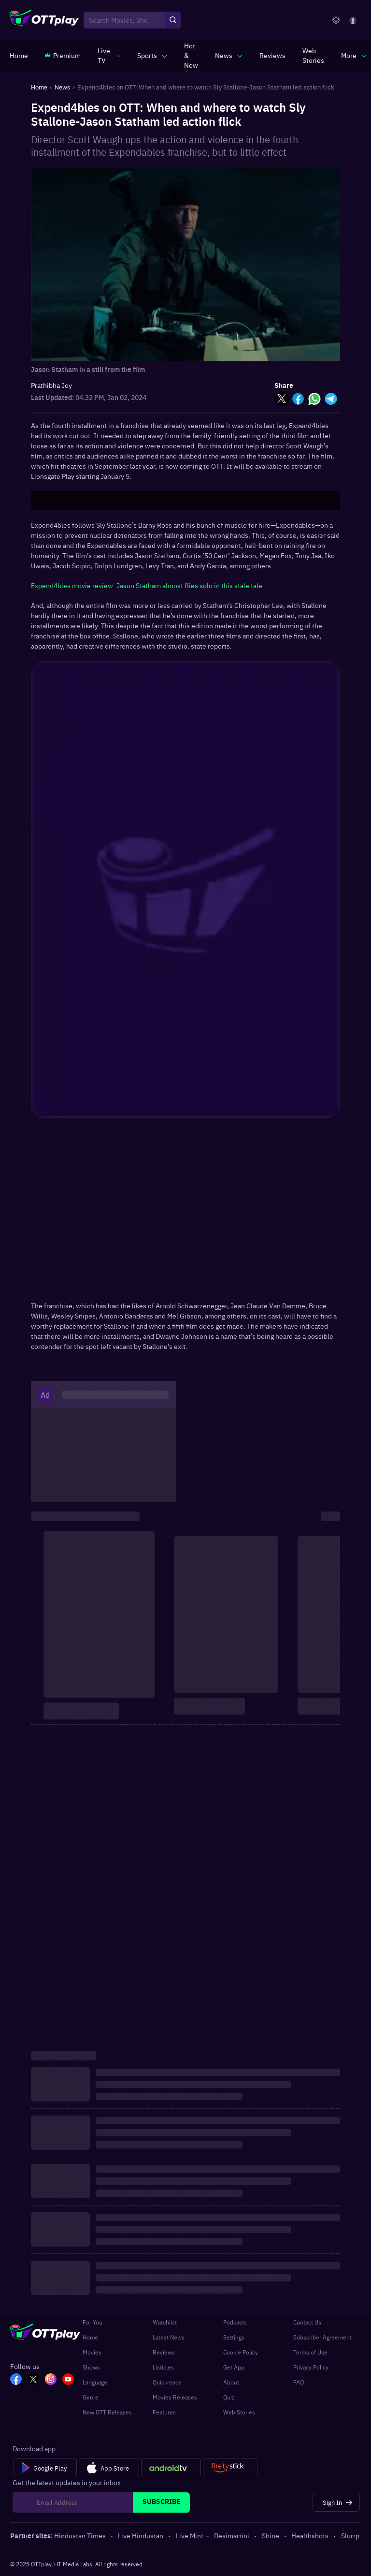 The image size is (371, 2576). Describe the element at coordinates (310, 2352) in the screenshot. I see `Terms of Use` at that location.